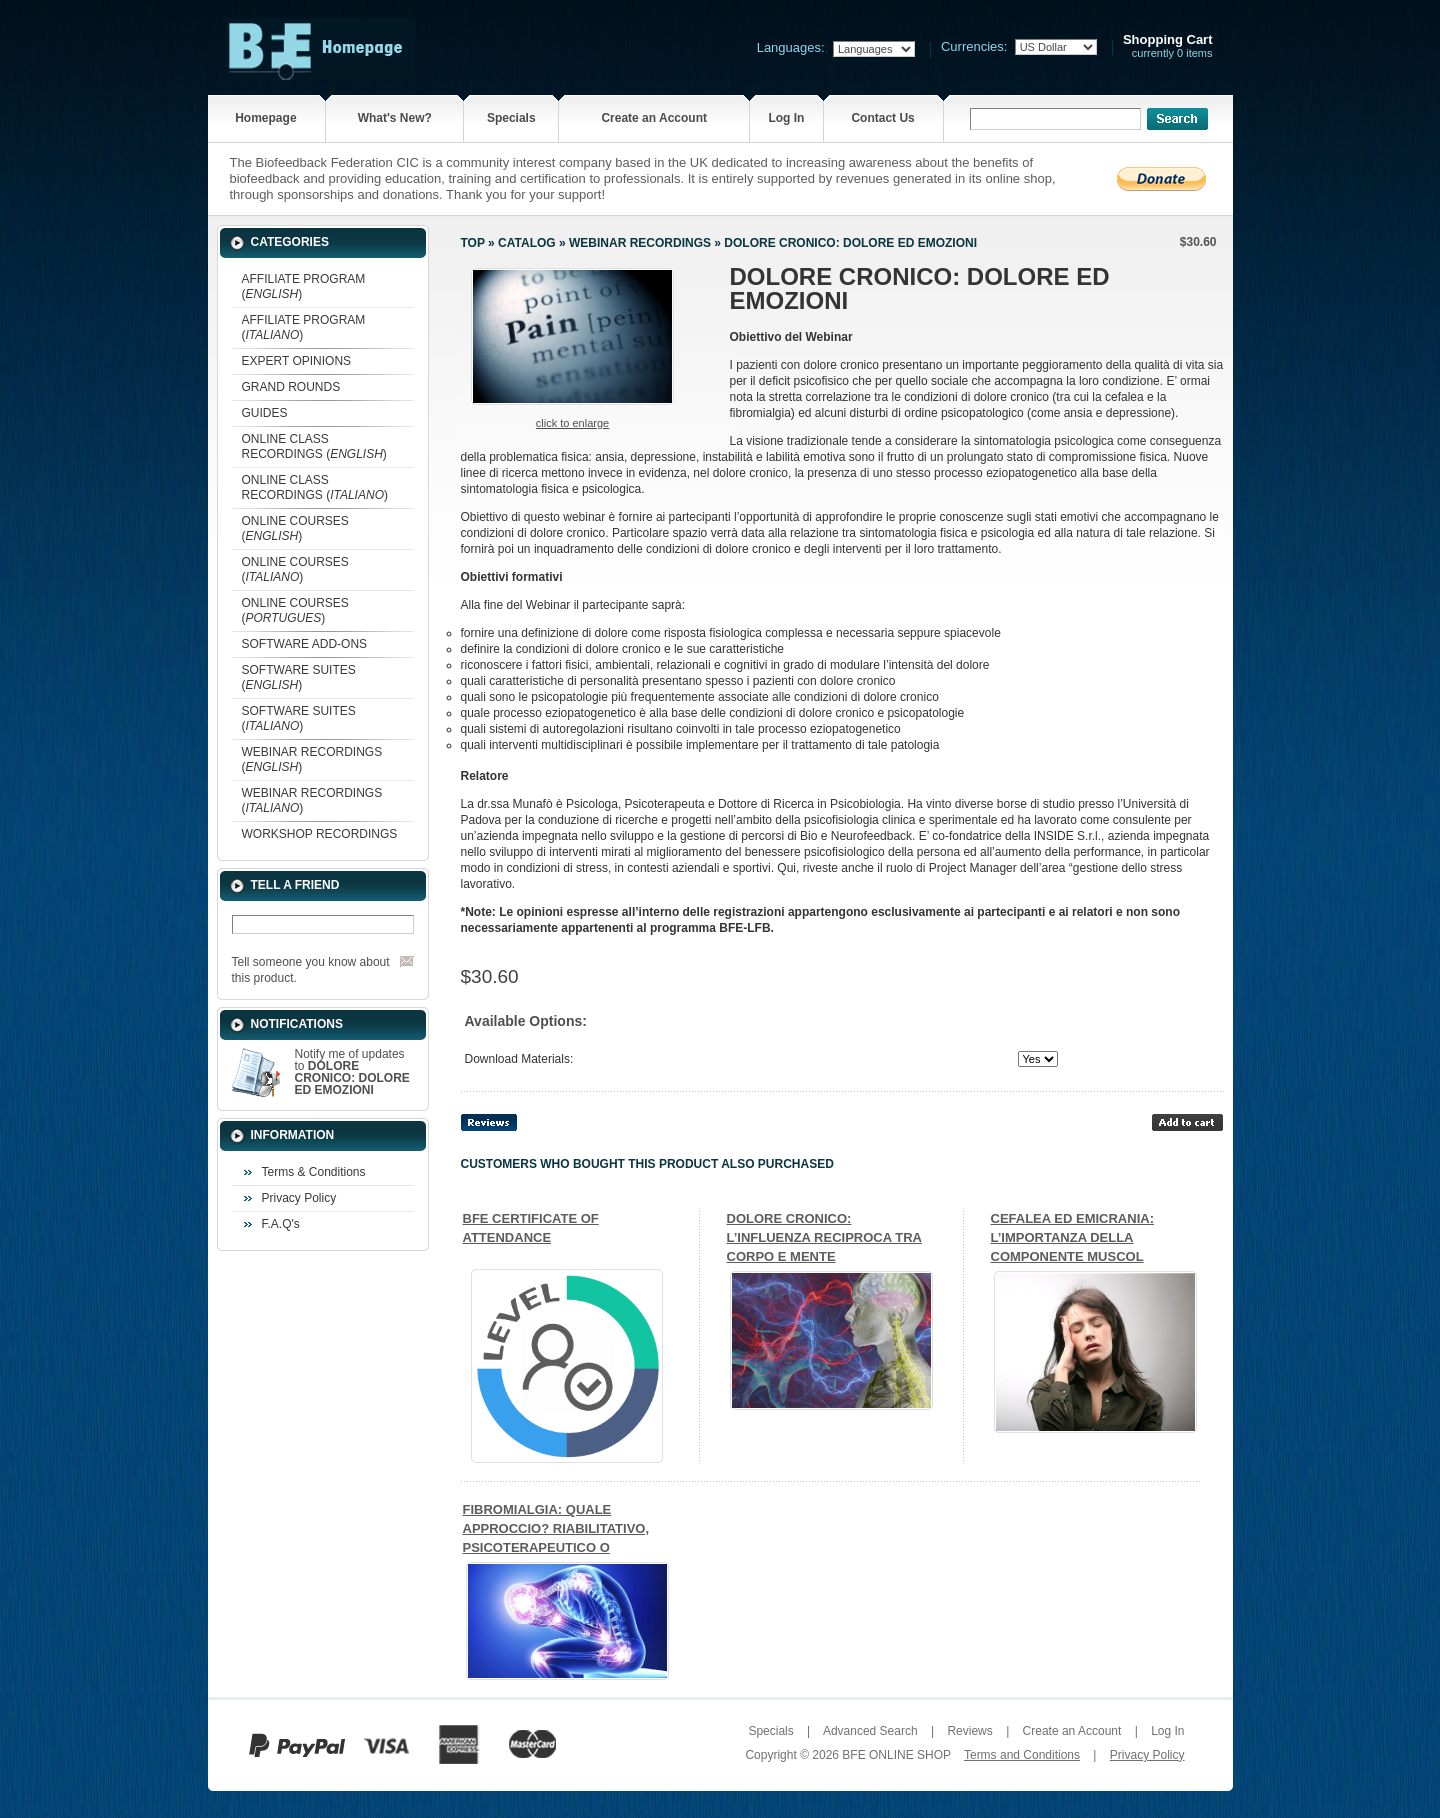  I want to click on DOLORE CRONICO: L’INFLUENZA RECIPROCA TRA CORPO E MENTE, so click(824, 1237).